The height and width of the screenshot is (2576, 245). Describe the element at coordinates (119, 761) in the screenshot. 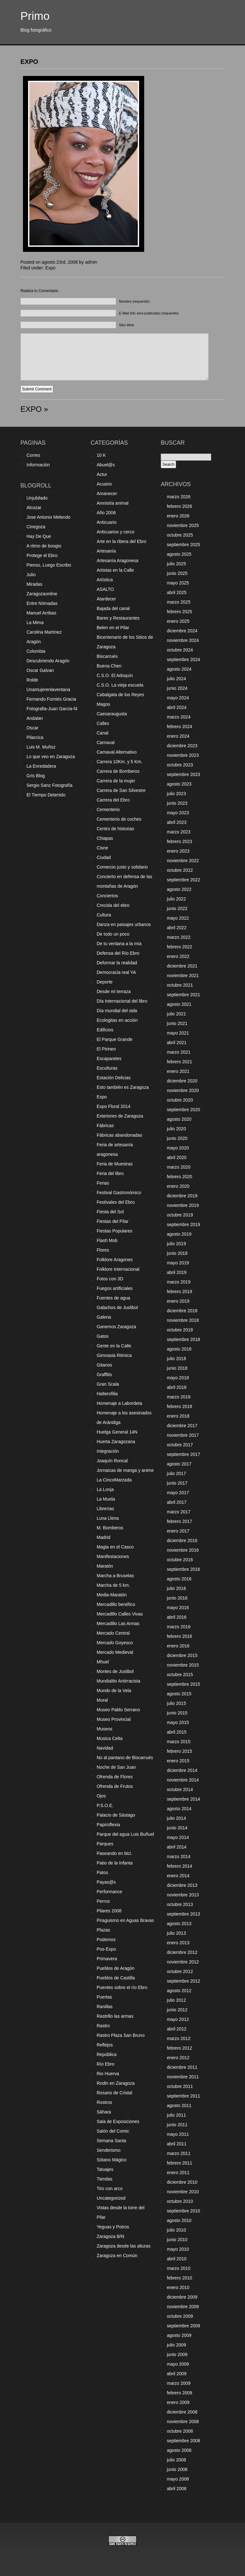

I see `Carrera 10Km. y 5 Km.` at that location.